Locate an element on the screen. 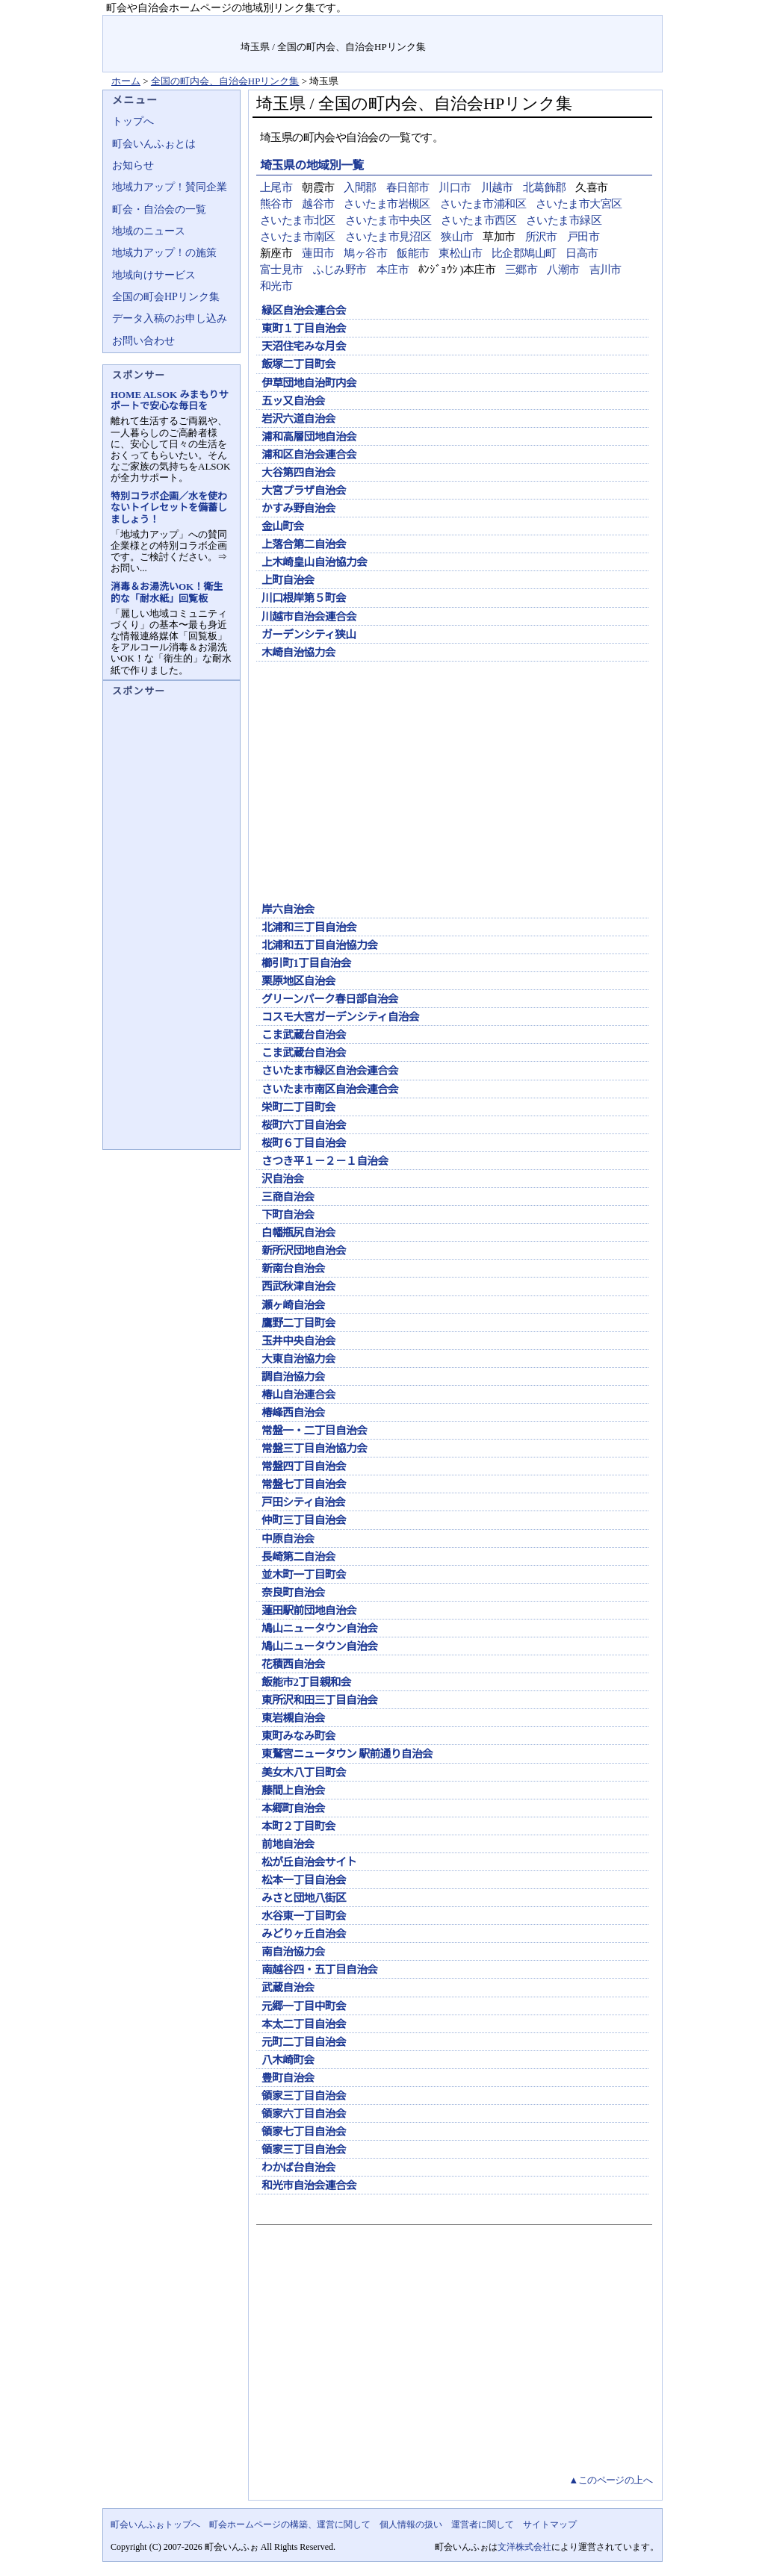 Image resolution: width=765 pixels, height=2576 pixels. 浦和区自治会連合会 is located at coordinates (308, 455).